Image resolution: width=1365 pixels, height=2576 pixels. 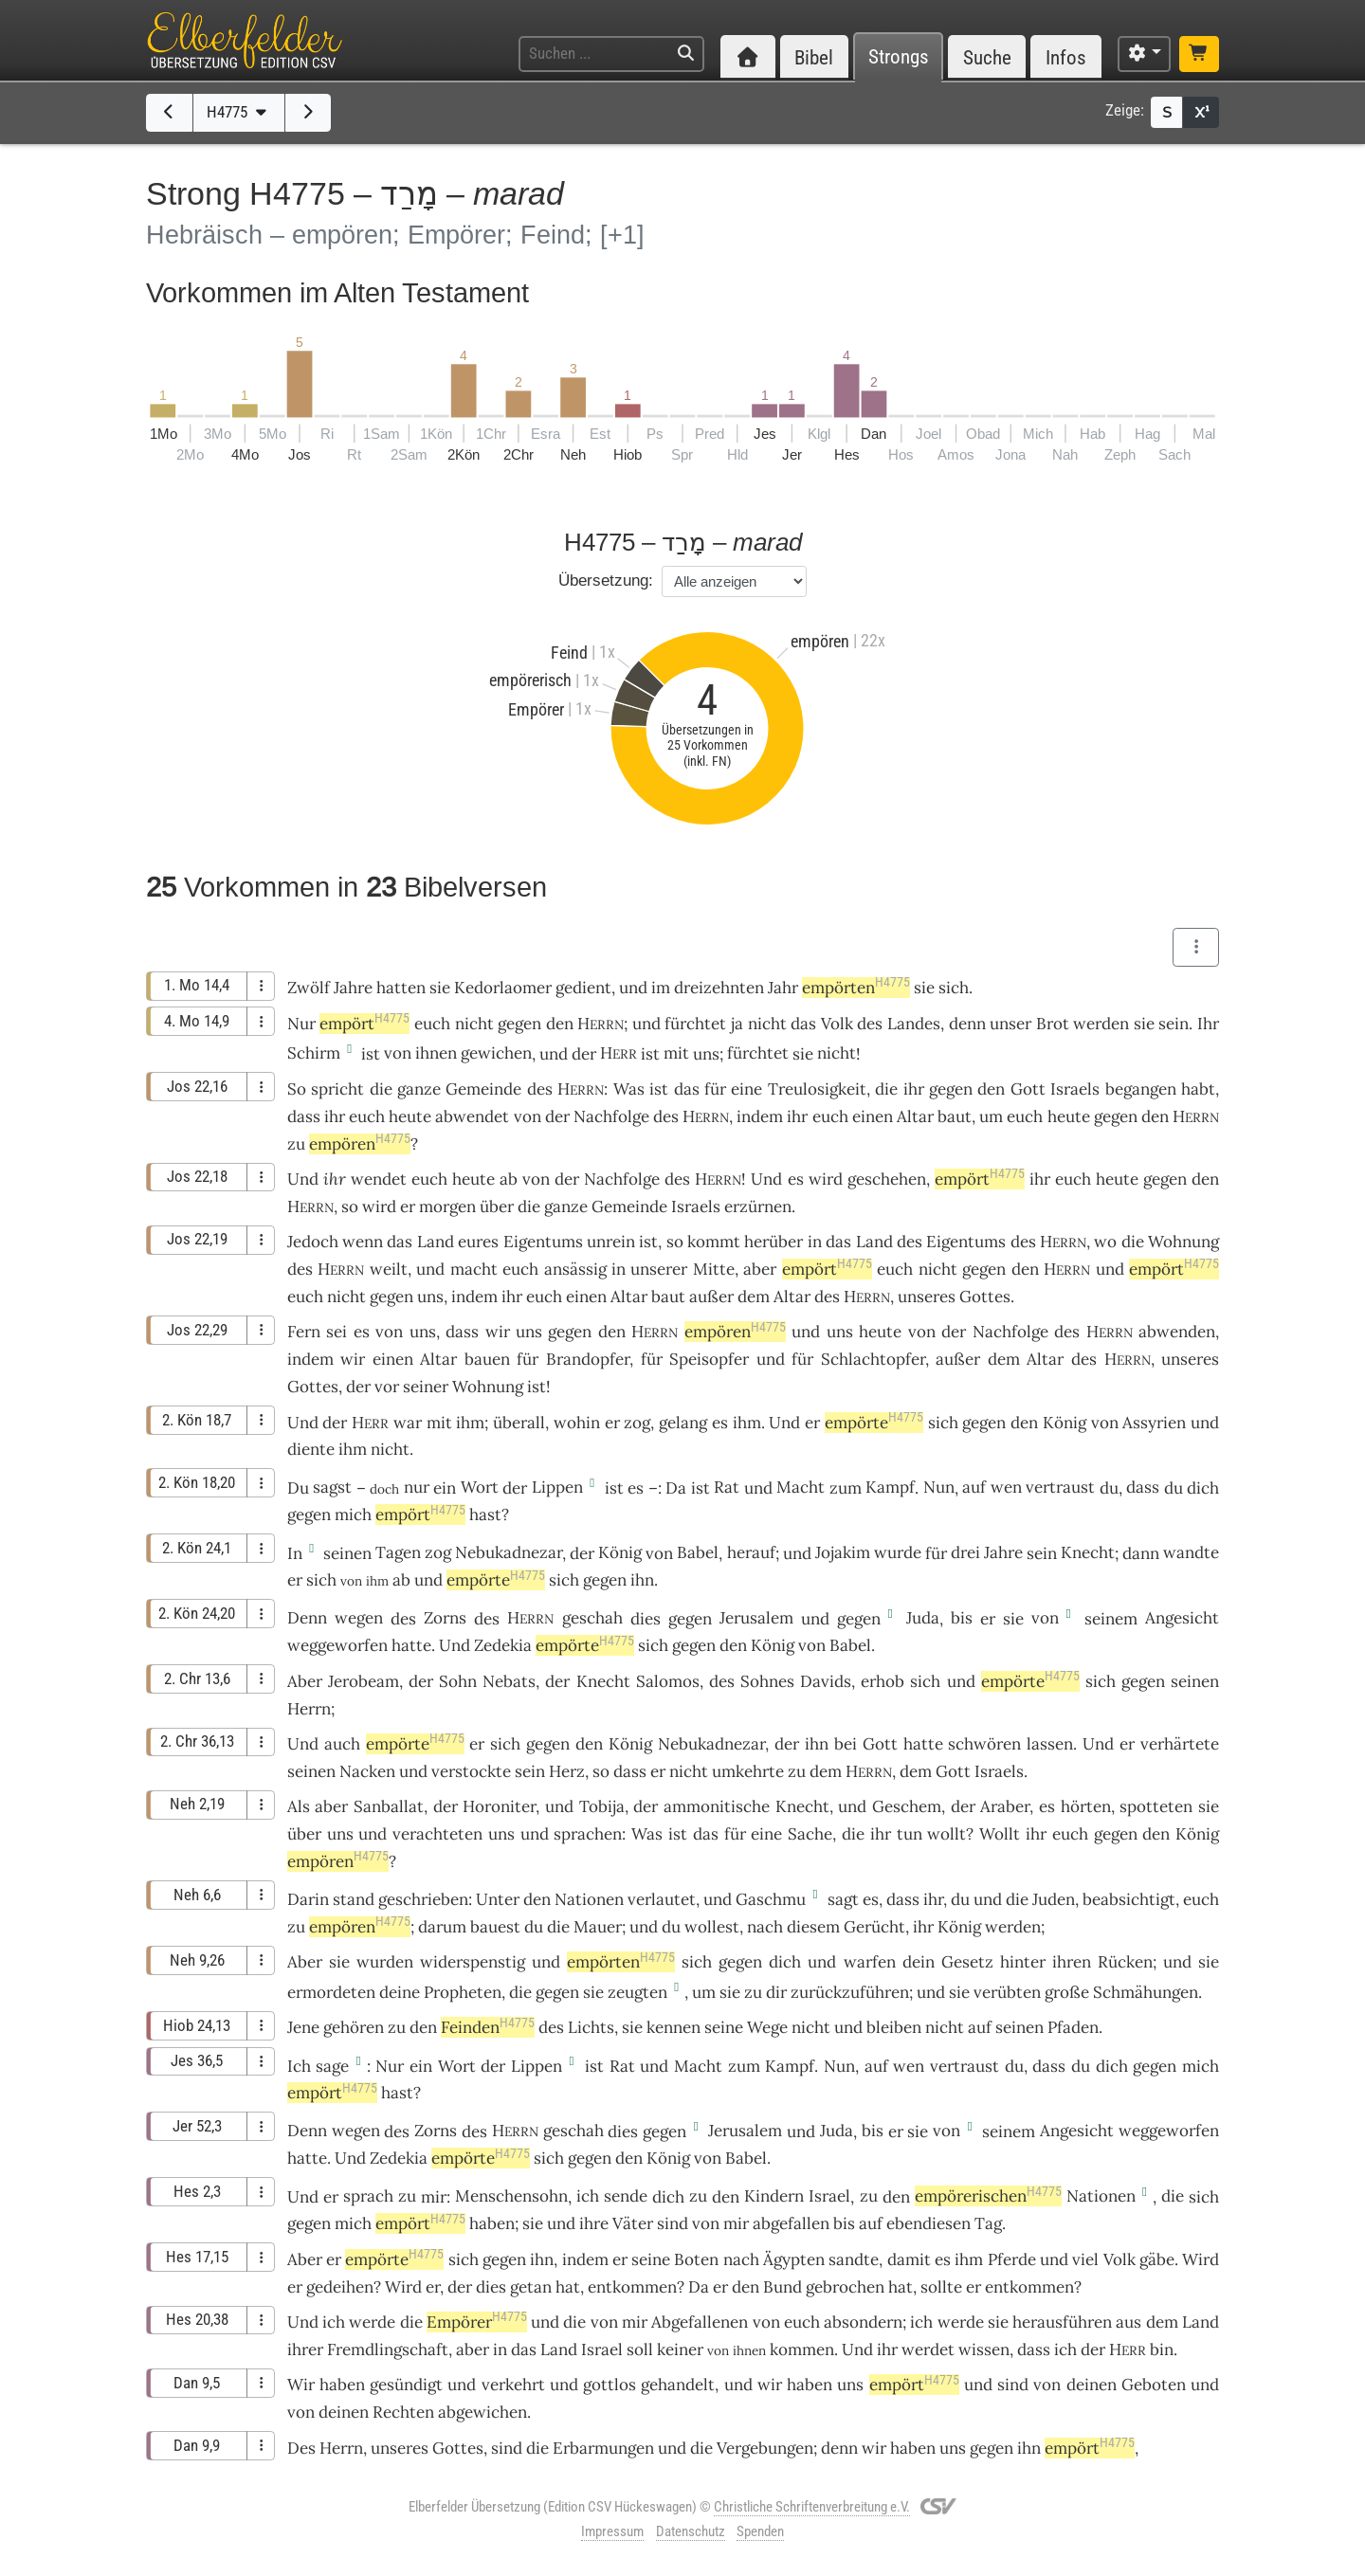 What do you see at coordinates (853, 2259) in the screenshot?
I see `sandte` at bounding box center [853, 2259].